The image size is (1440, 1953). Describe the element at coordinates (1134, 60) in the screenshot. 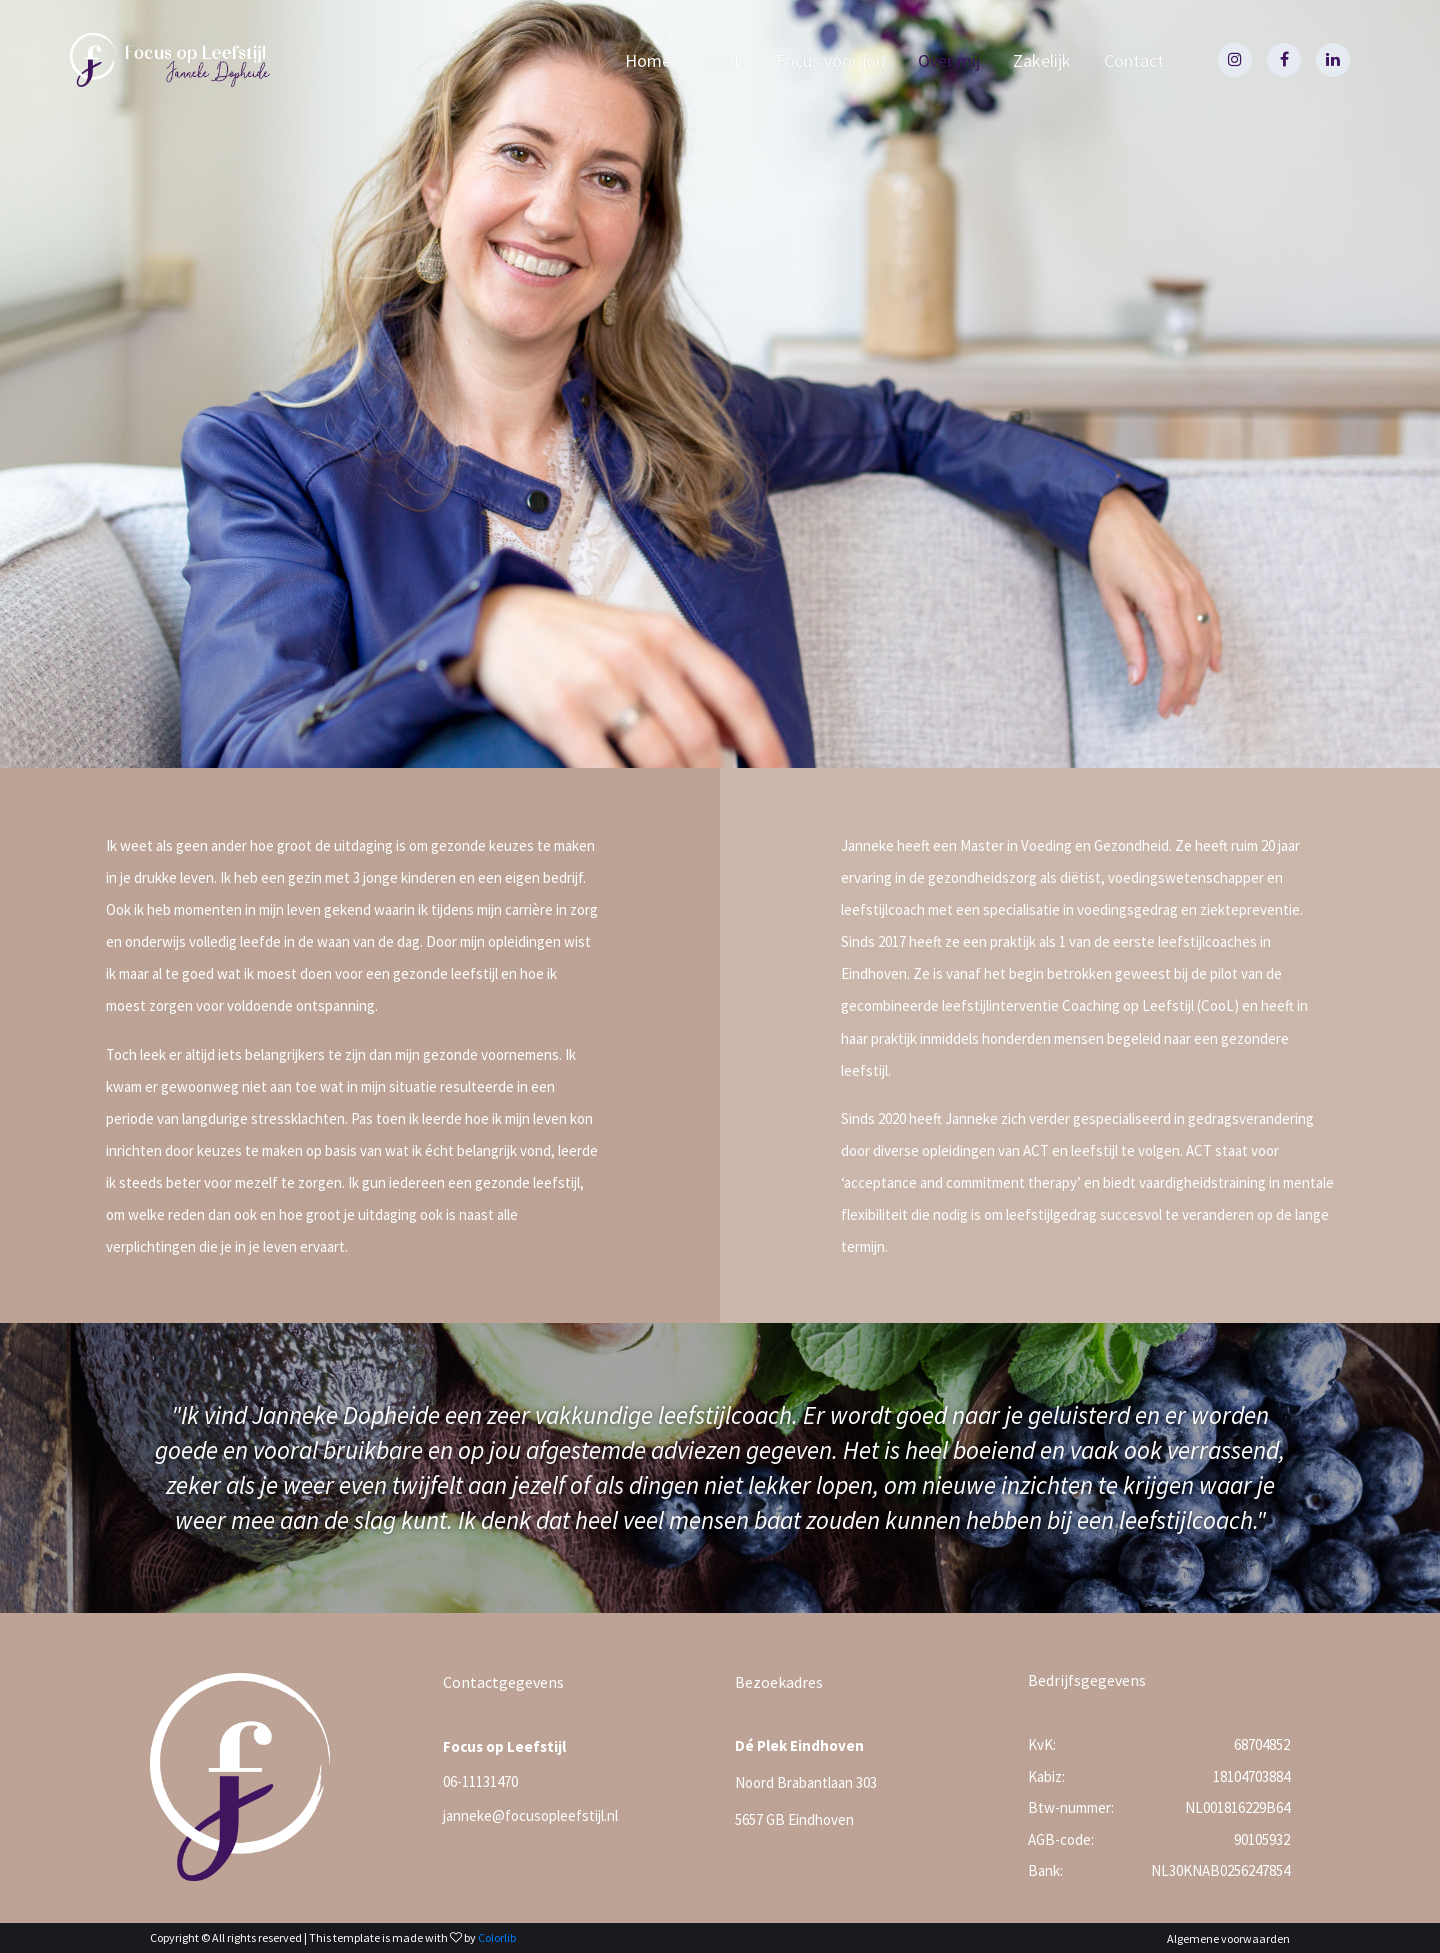

I see `Contact` at that location.